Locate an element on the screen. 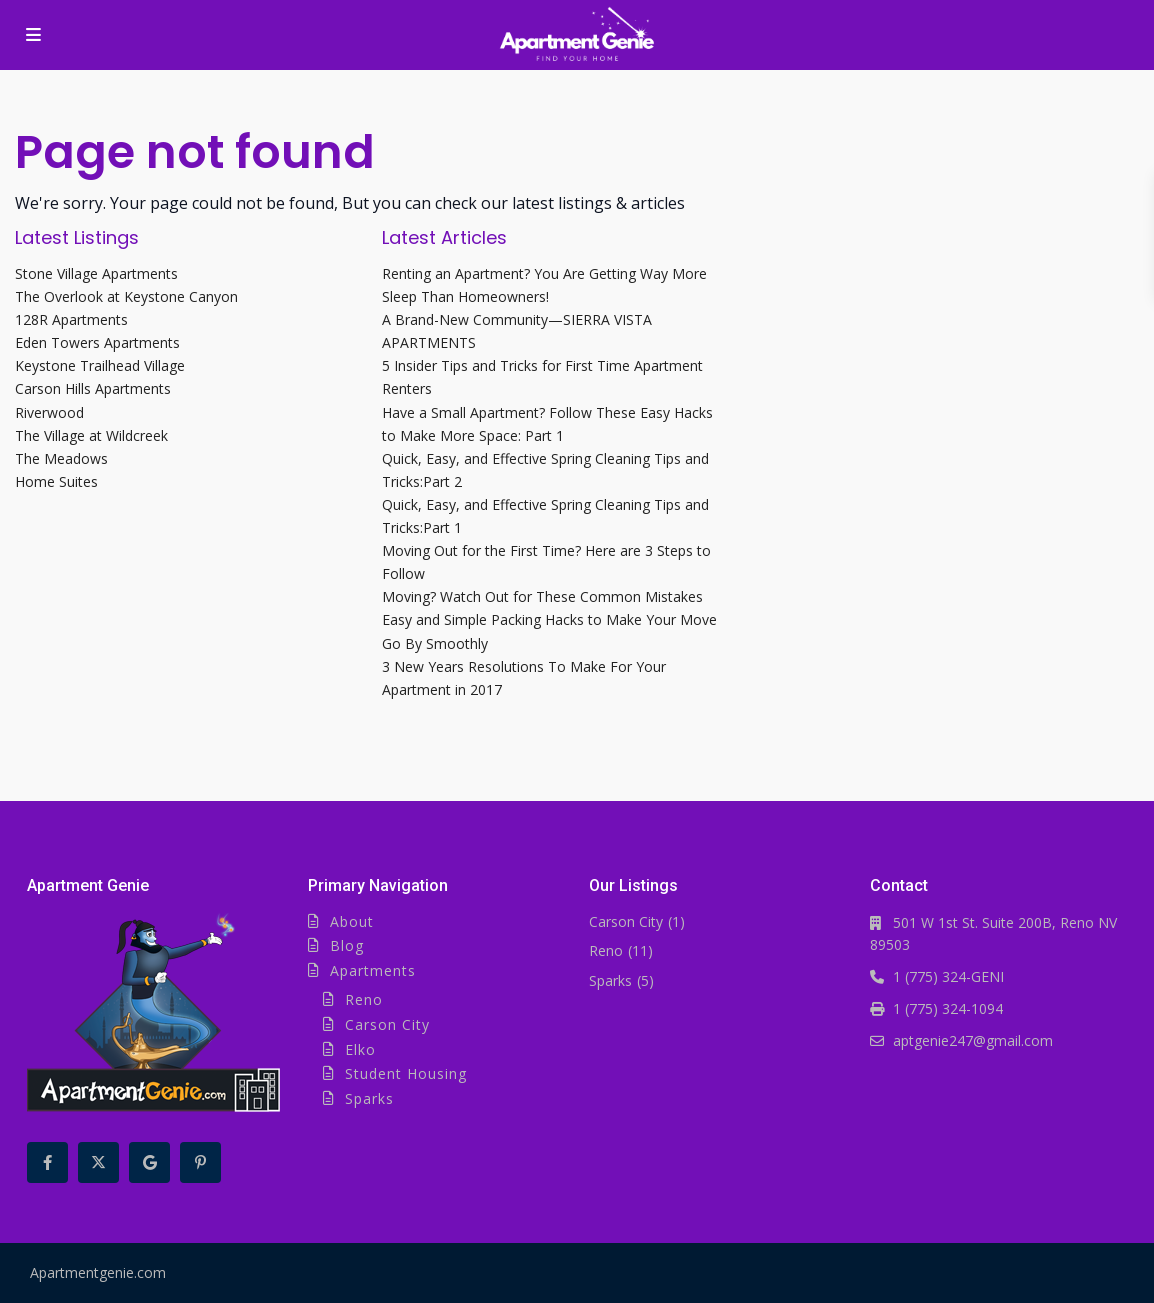 The width and height of the screenshot is (1154, 1303). [twitter] is located at coordinates (98, 1162).